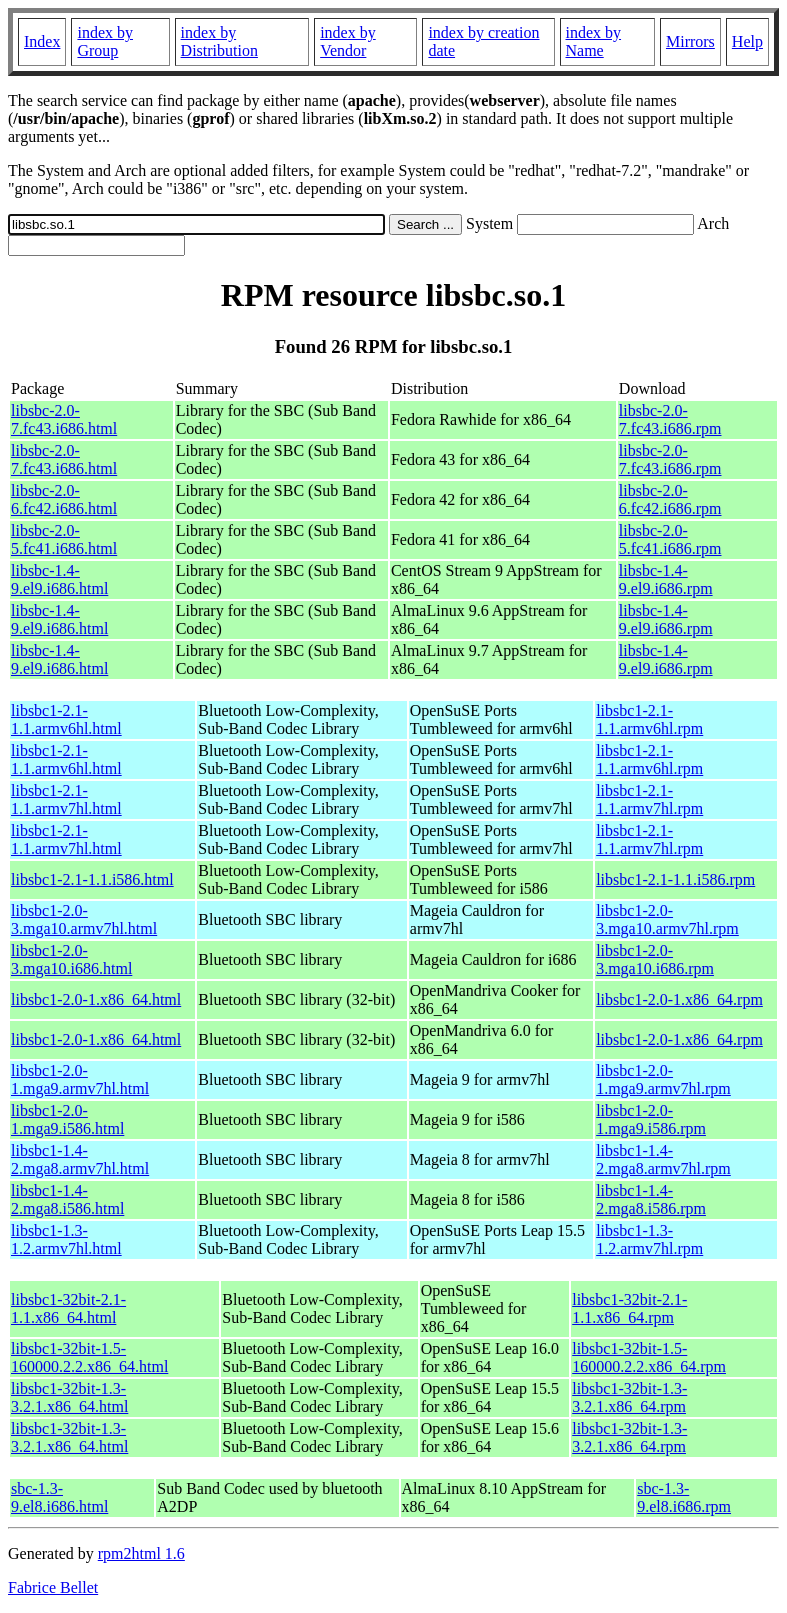 Image resolution: width=787 pixels, height=1613 pixels. What do you see at coordinates (69, 1397) in the screenshot?
I see `libsbc1-32bit-1.3-3.2.1.x86_64.html` at bounding box center [69, 1397].